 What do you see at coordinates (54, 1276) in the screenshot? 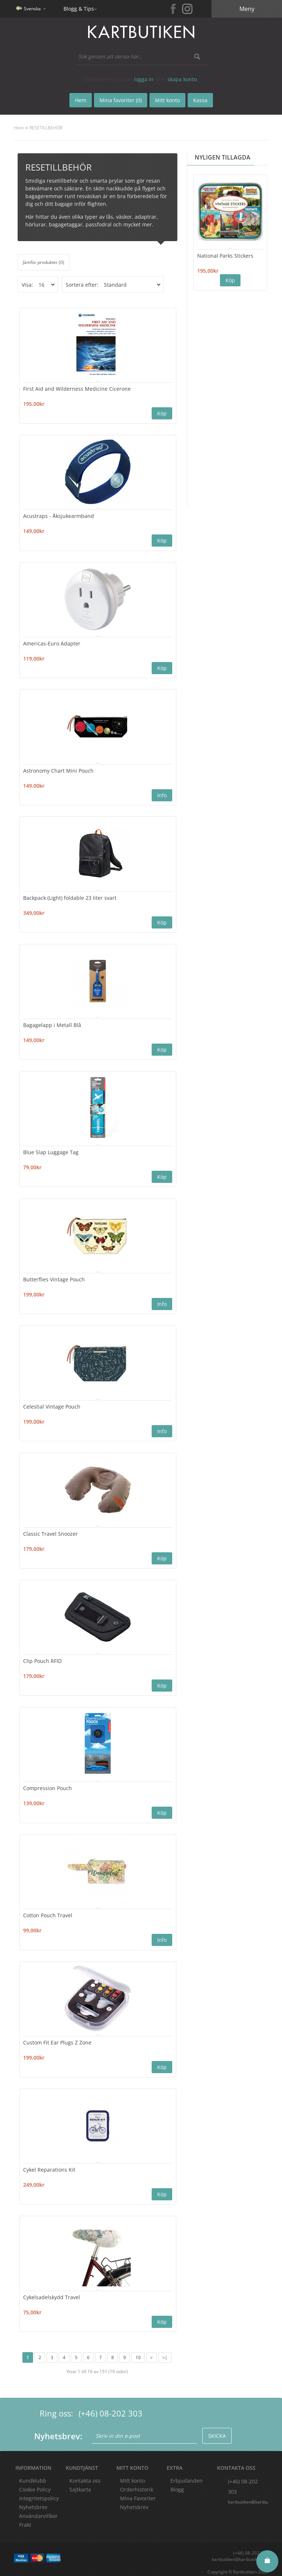
I see `Butterflies Vintage Pouch` at bounding box center [54, 1276].